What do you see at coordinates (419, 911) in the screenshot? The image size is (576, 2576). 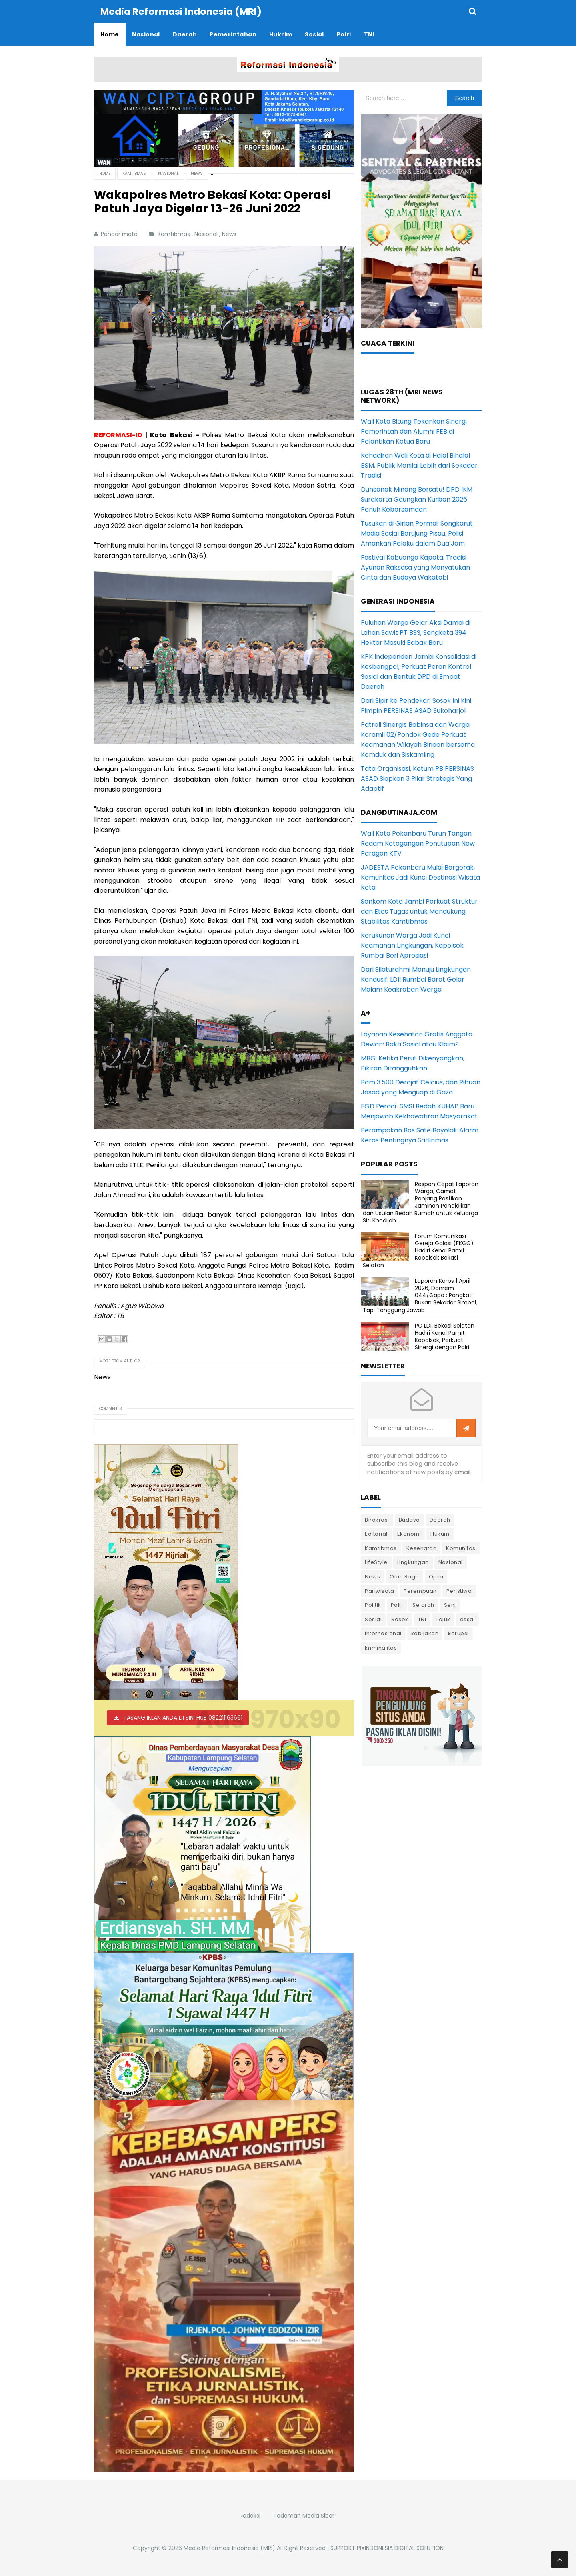 I see `Senkom Kota Jambi Perkuat Struktur dan Etos Tugas untuk Mendukung Stabilitas Kamtibmas` at bounding box center [419, 911].